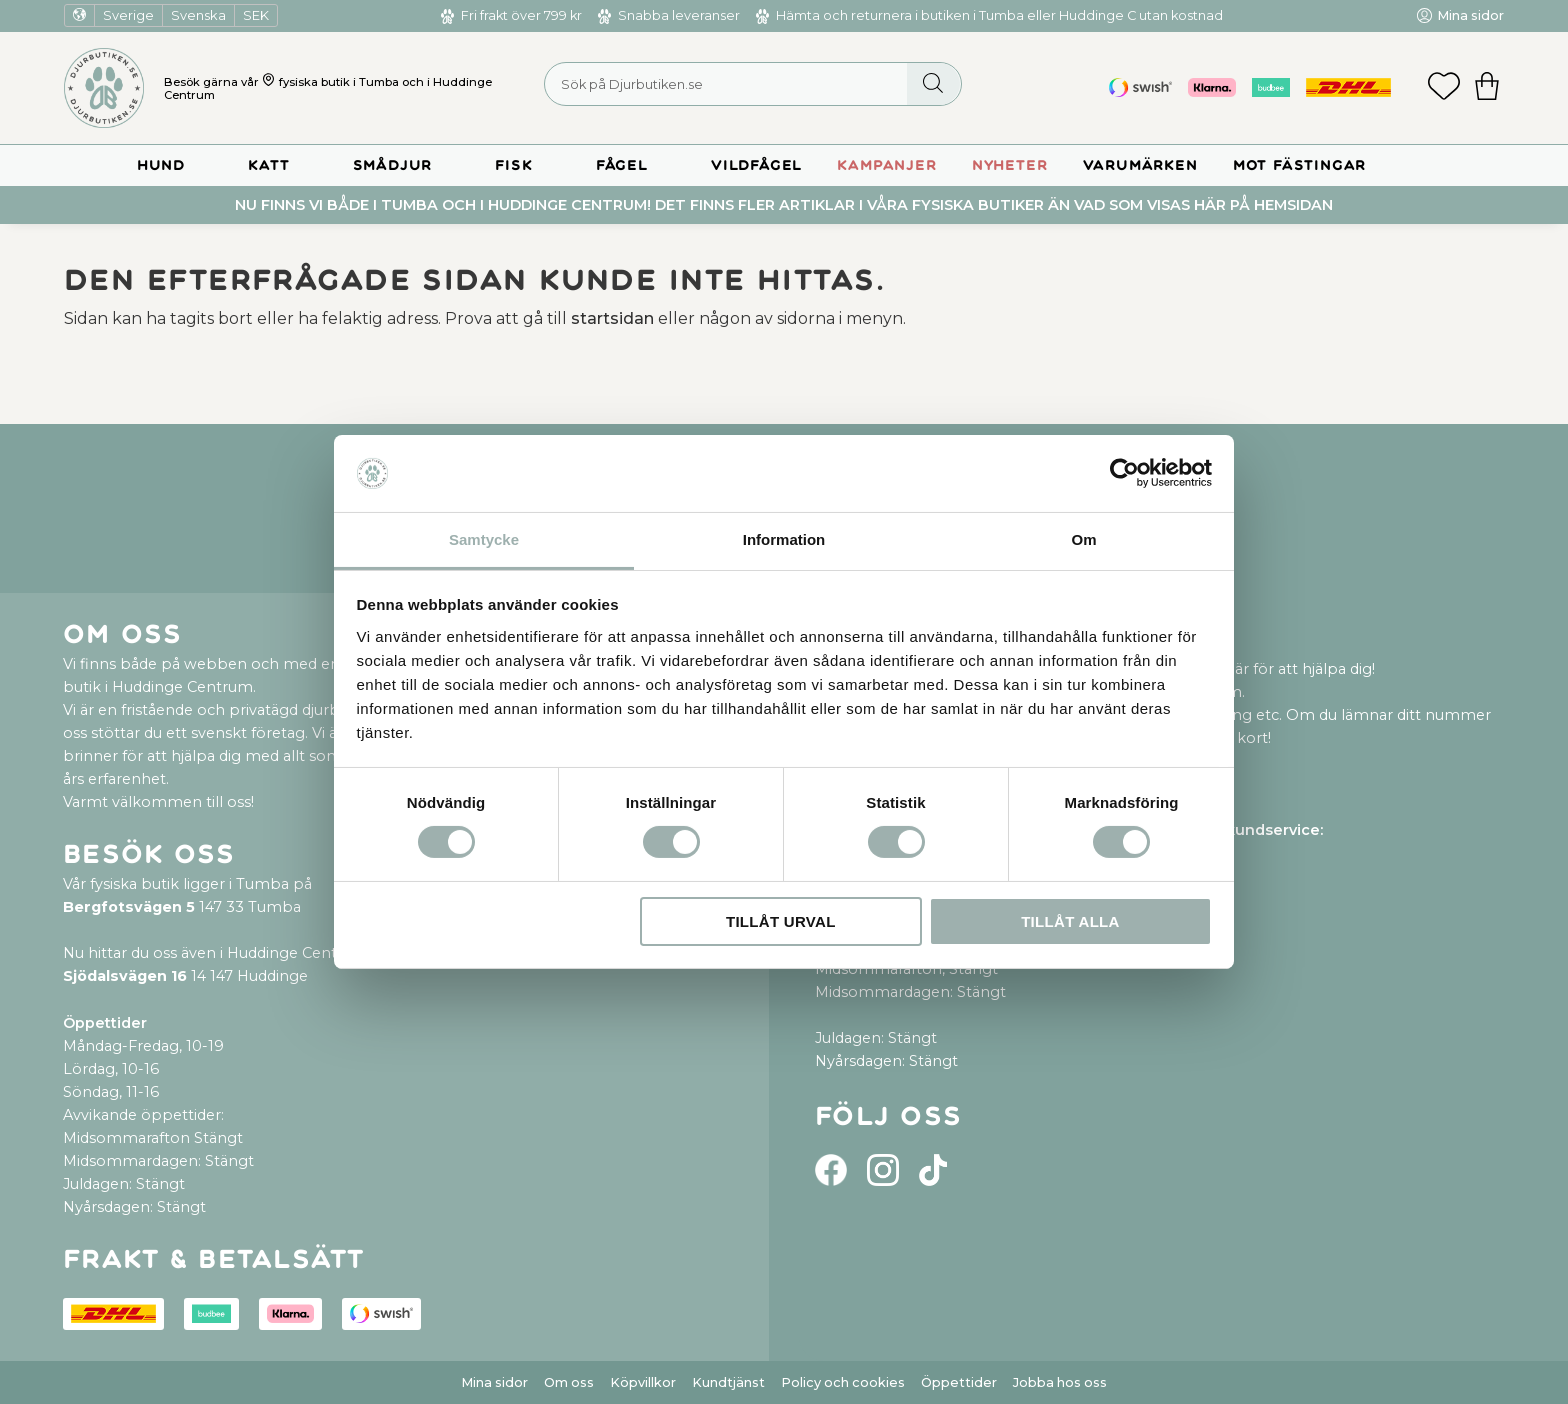  I want to click on startsidan, so click(612, 318).